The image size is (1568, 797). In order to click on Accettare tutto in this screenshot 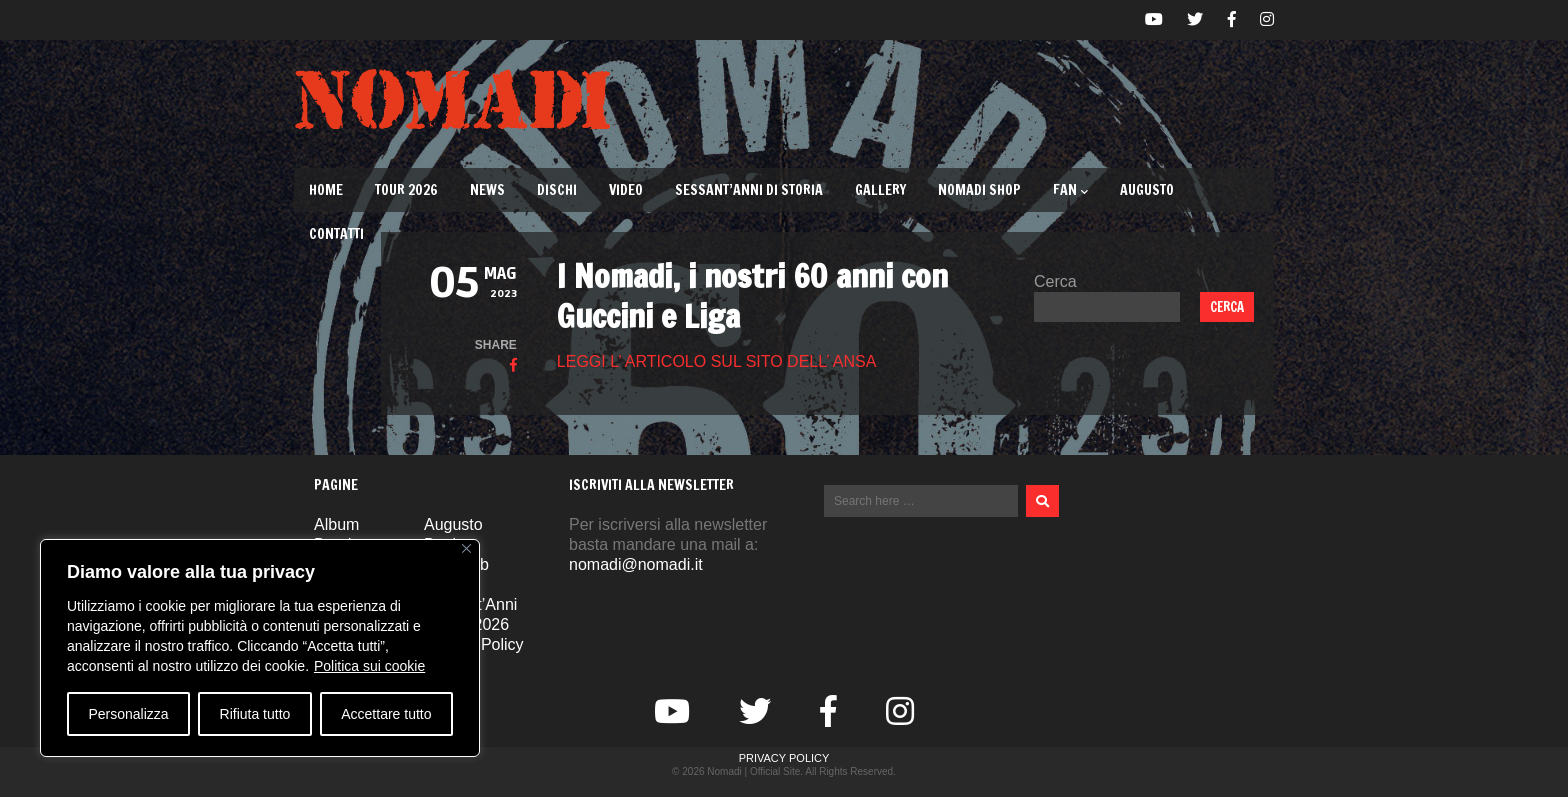, I will do `click(386, 714)`.